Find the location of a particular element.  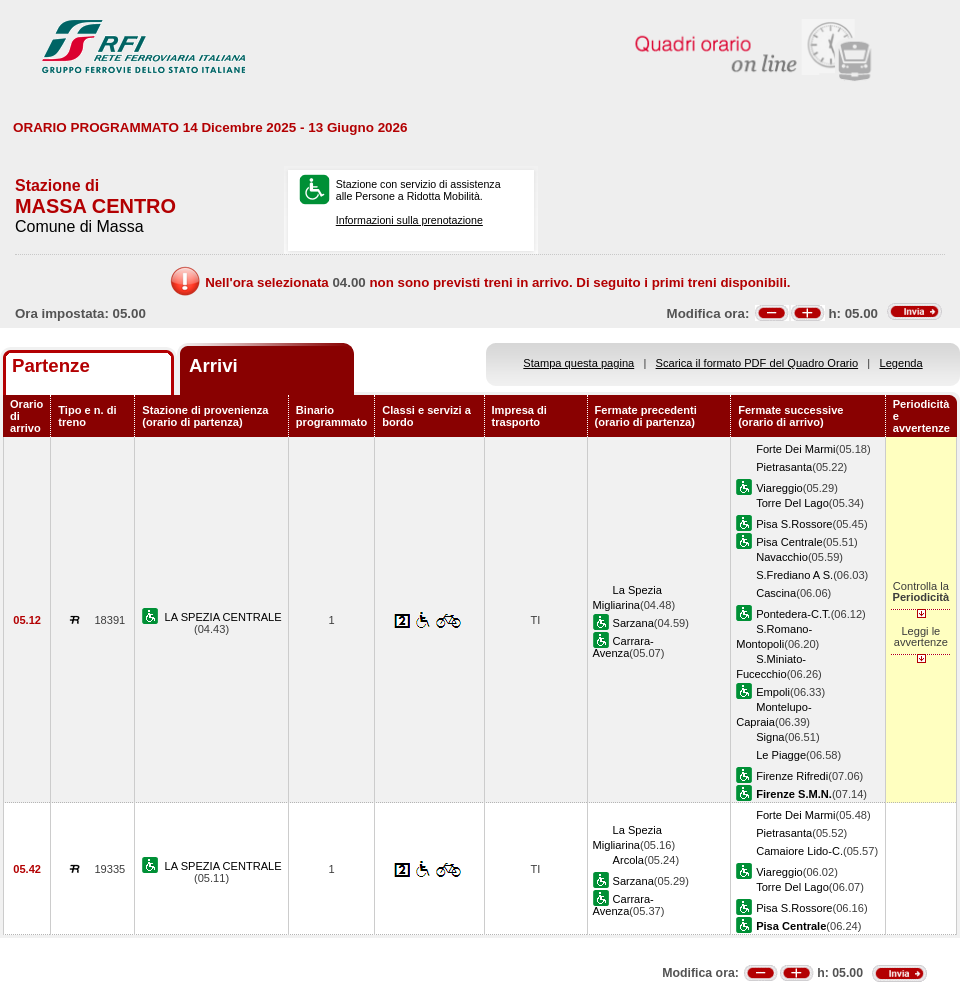

Carrara-Avenza is located at coordinates (623, 647).